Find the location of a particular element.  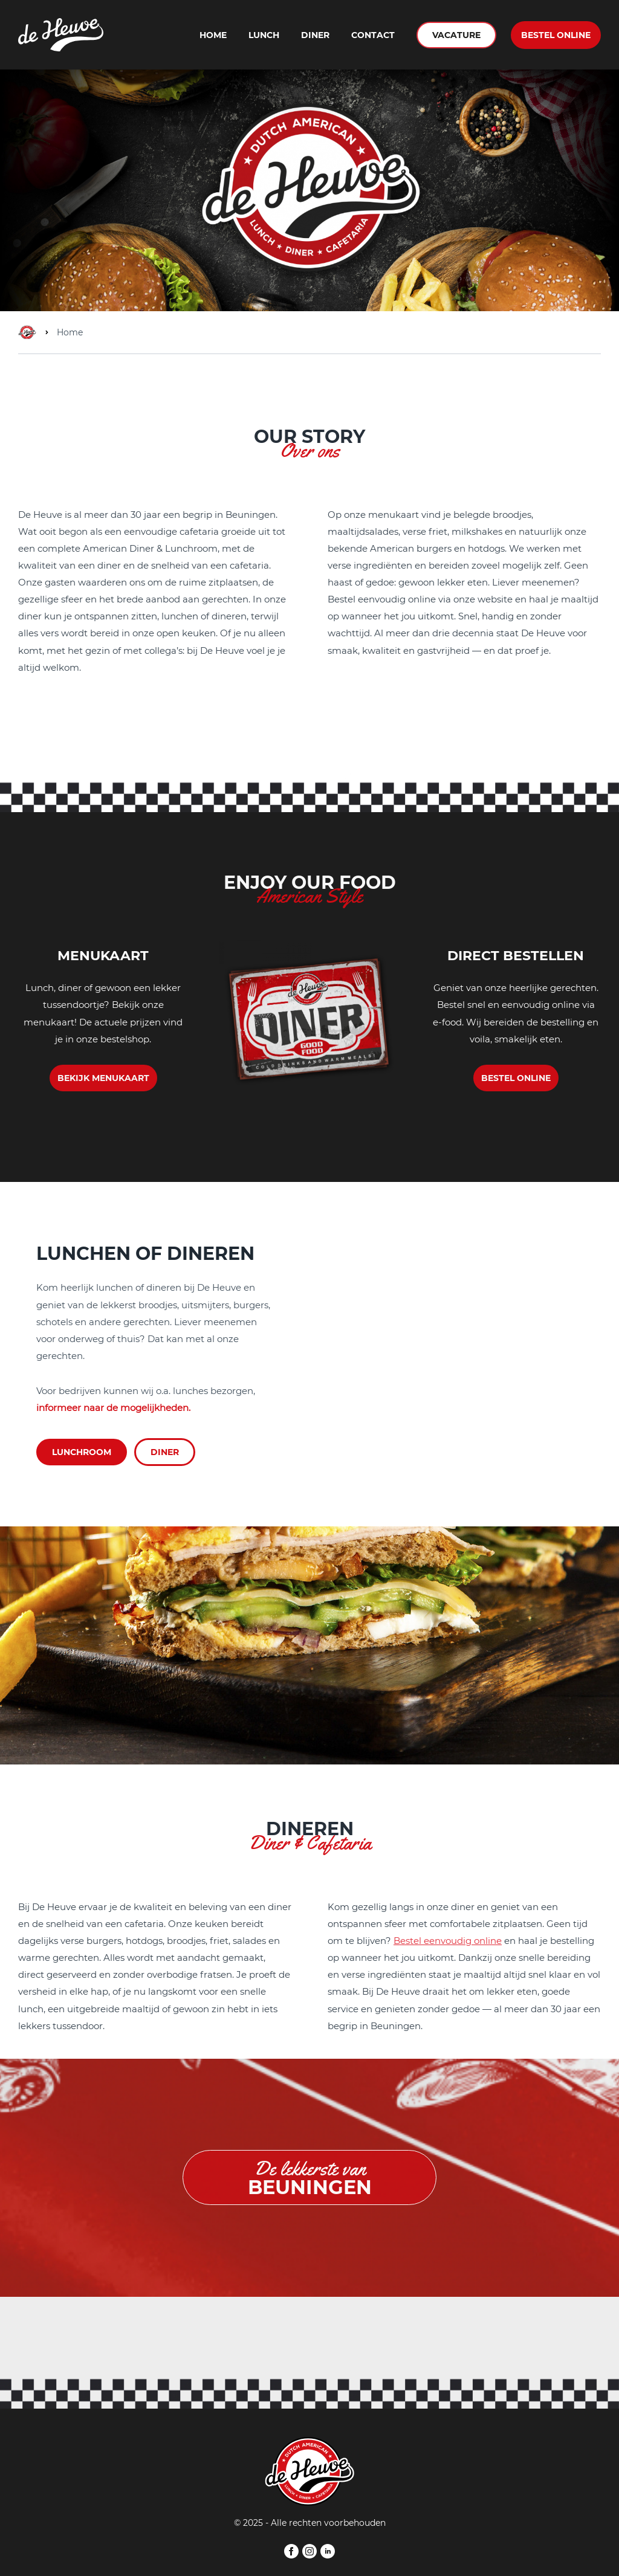

DINER is located at coordinates (165, 1452).